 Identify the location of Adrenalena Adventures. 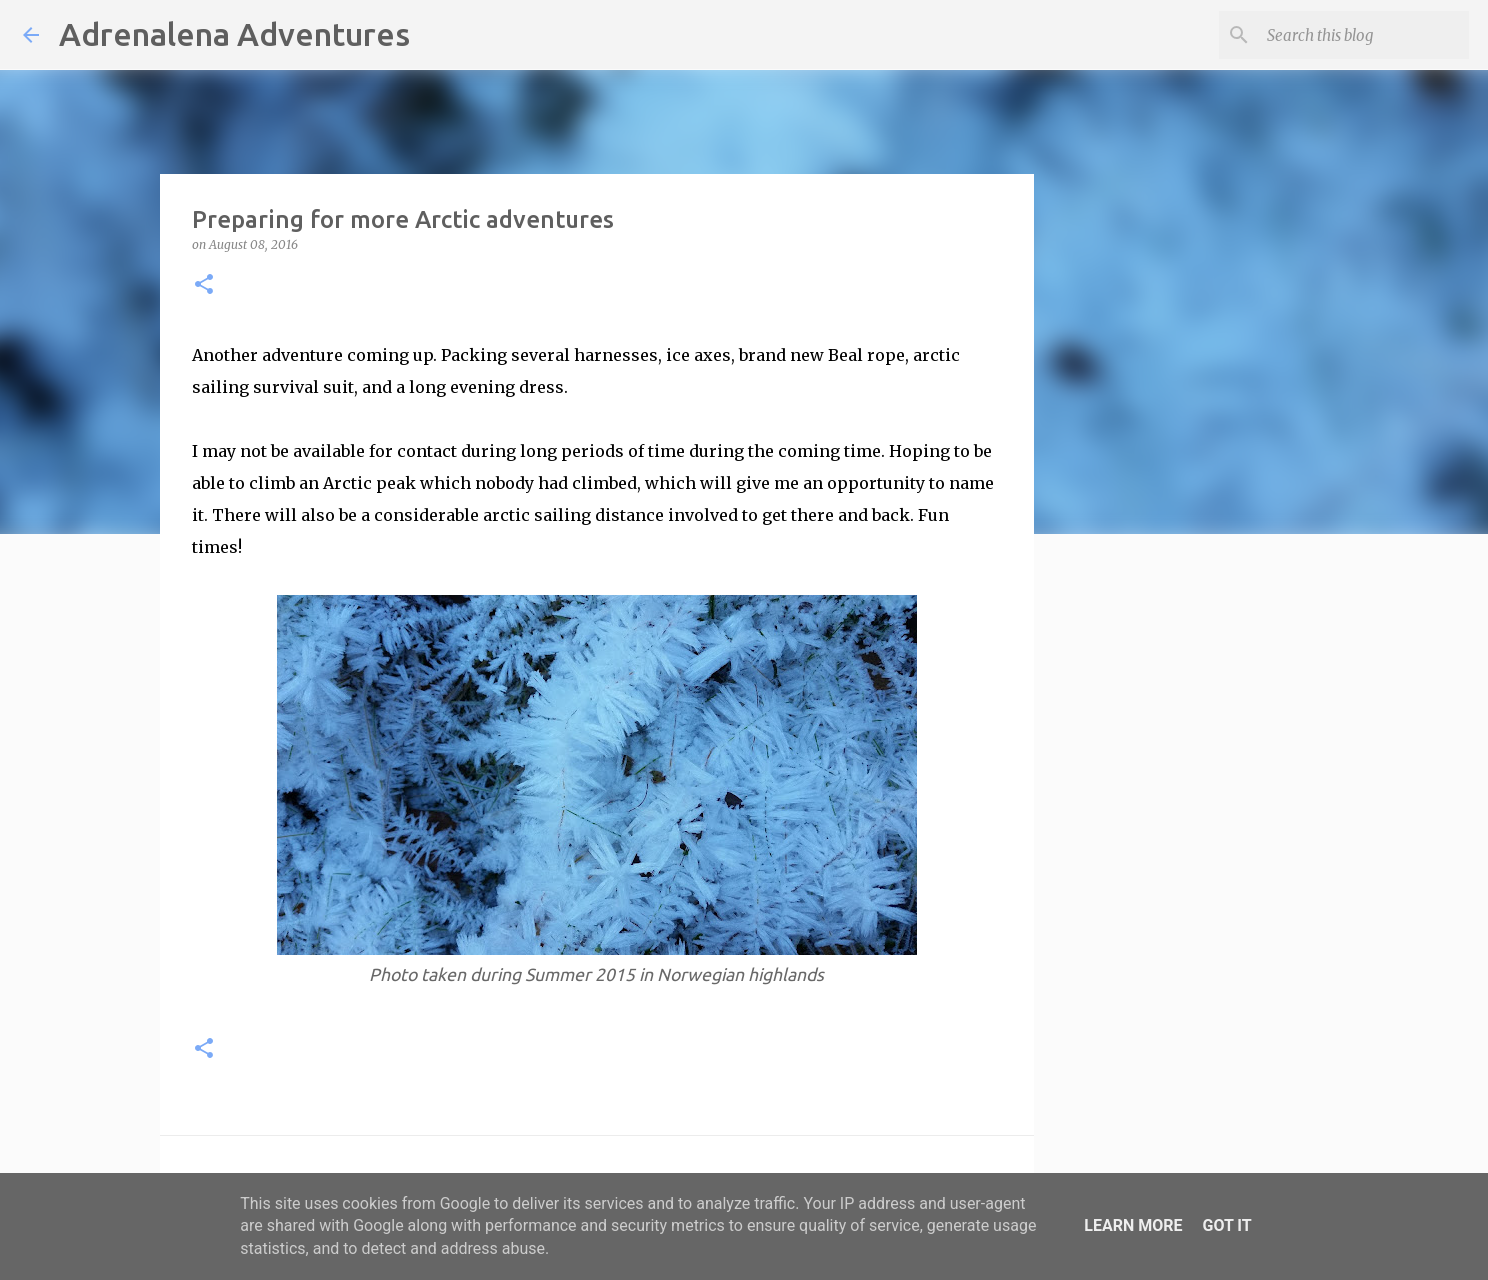
(234, 34).